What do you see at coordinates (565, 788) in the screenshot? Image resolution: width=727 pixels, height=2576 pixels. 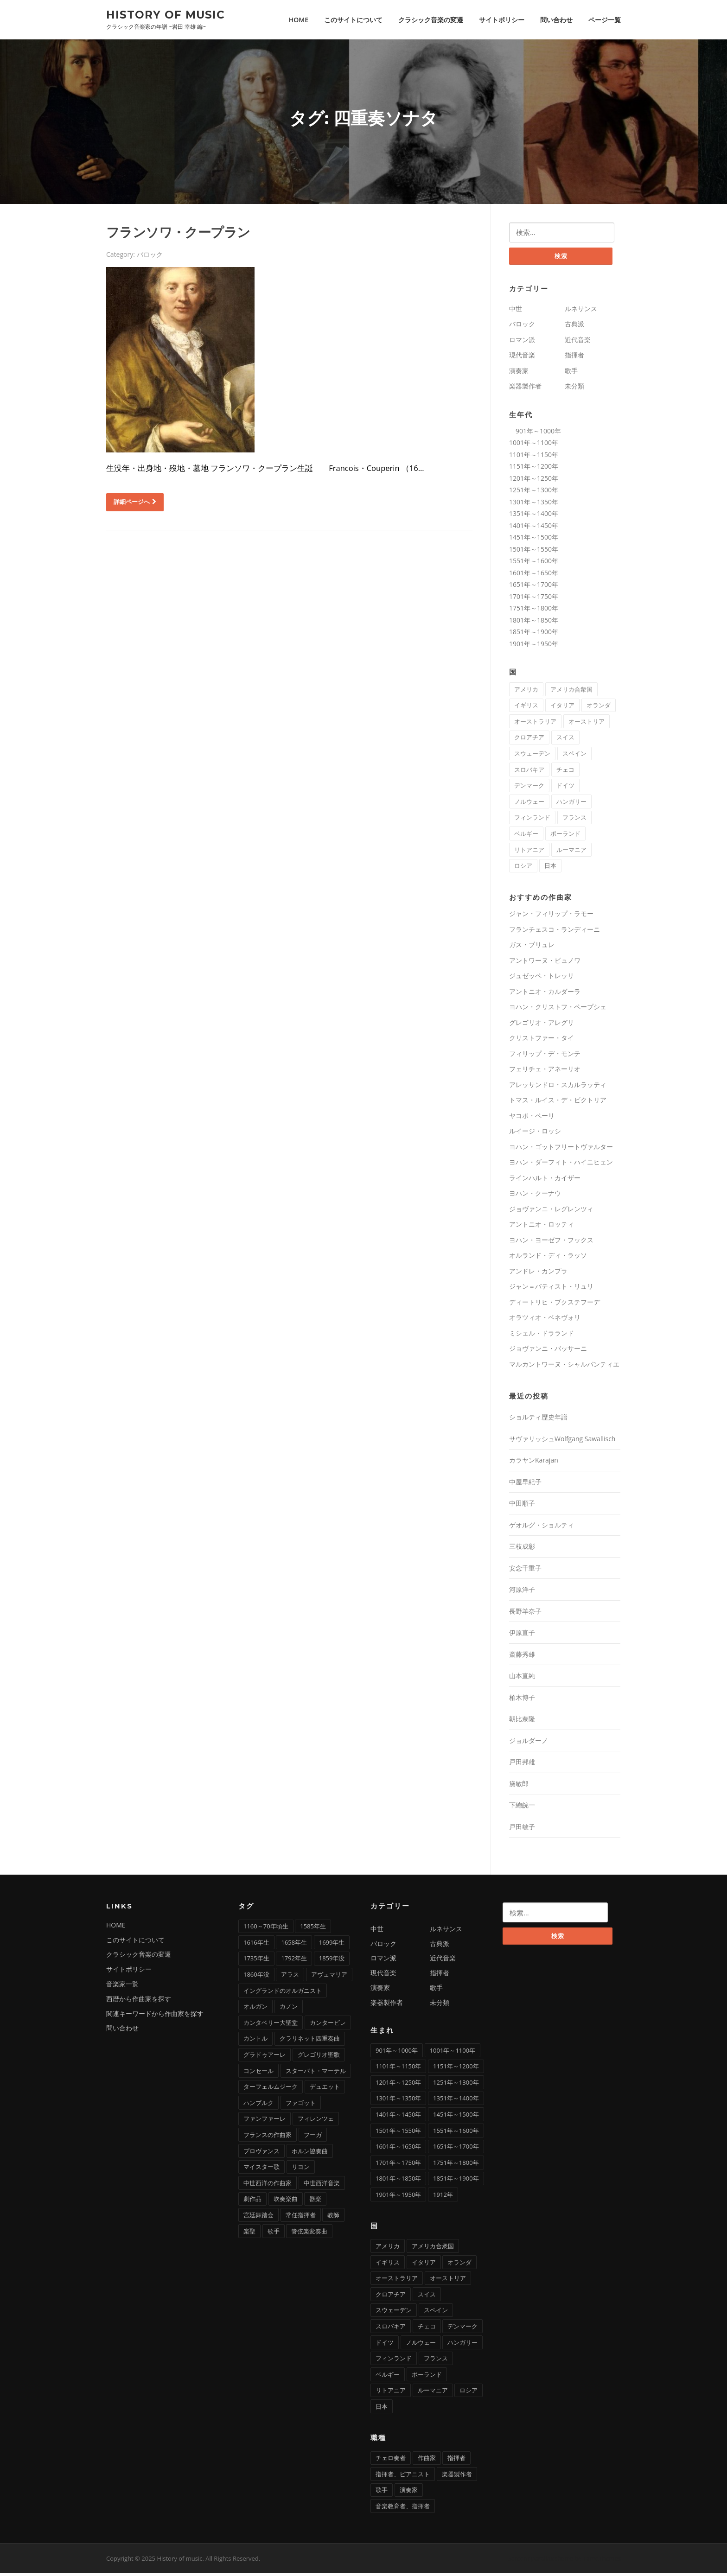 I see `ドイツ [ドイツ (81個の項目)]` at bounding box center [565, 788].